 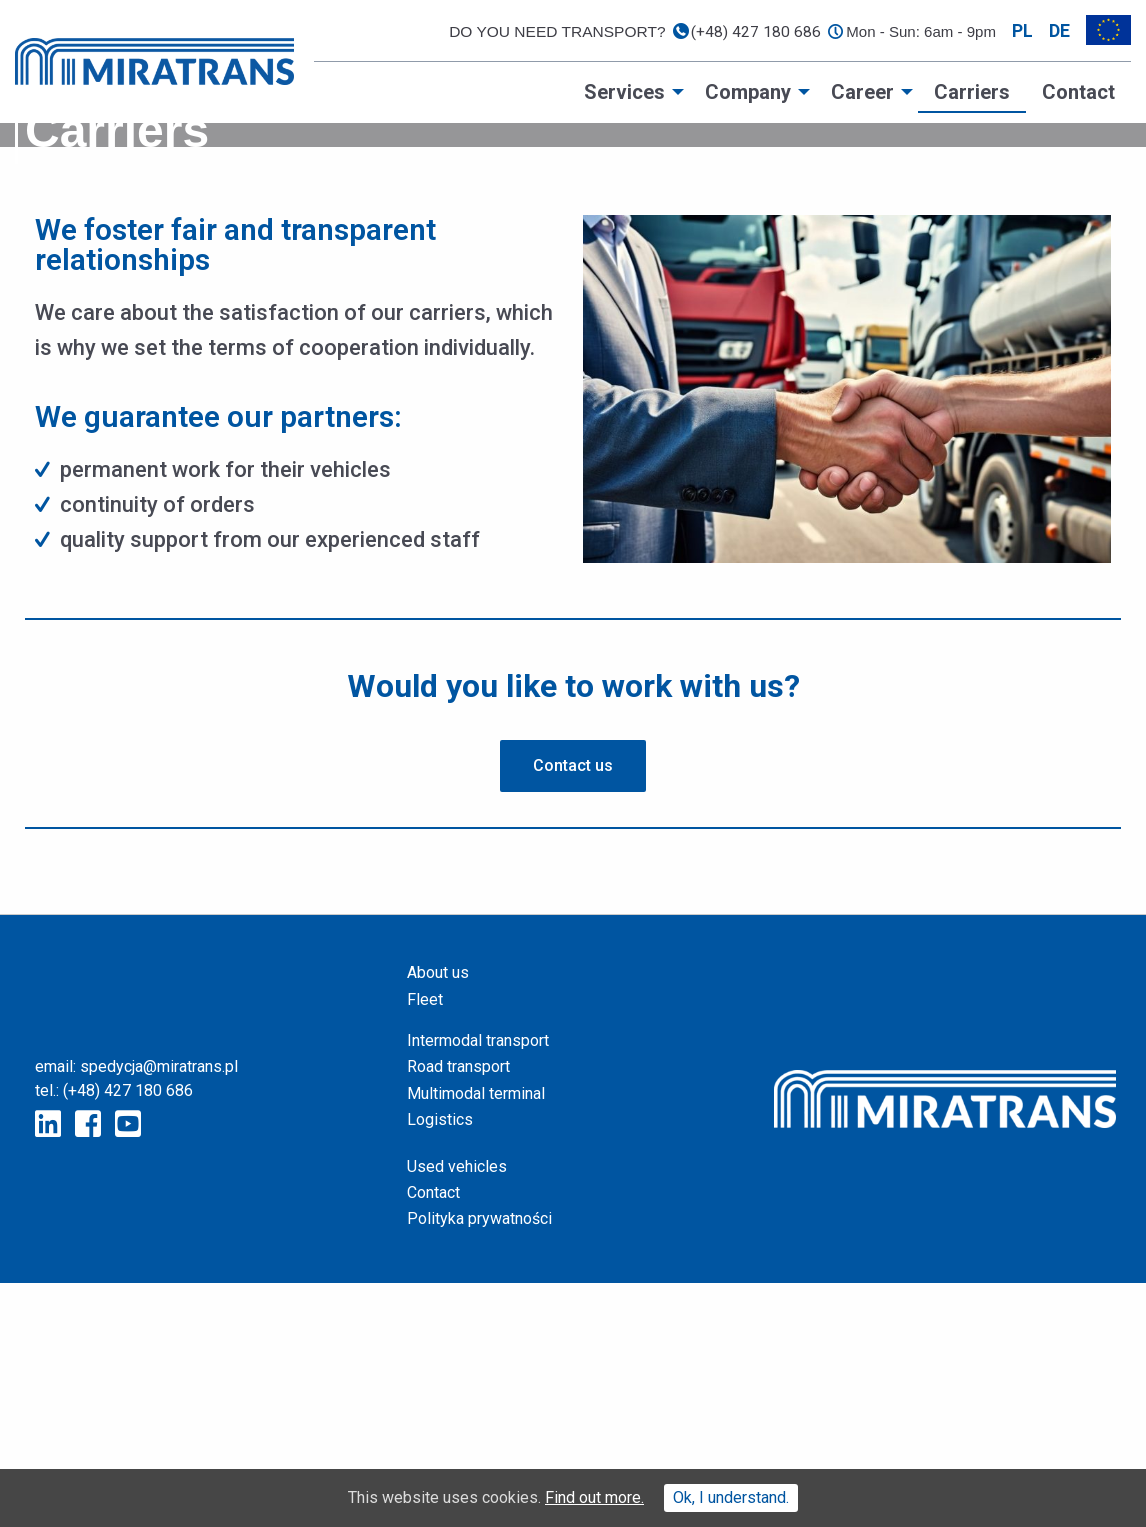 I want to click on [button], so click(x=573, y=1011).